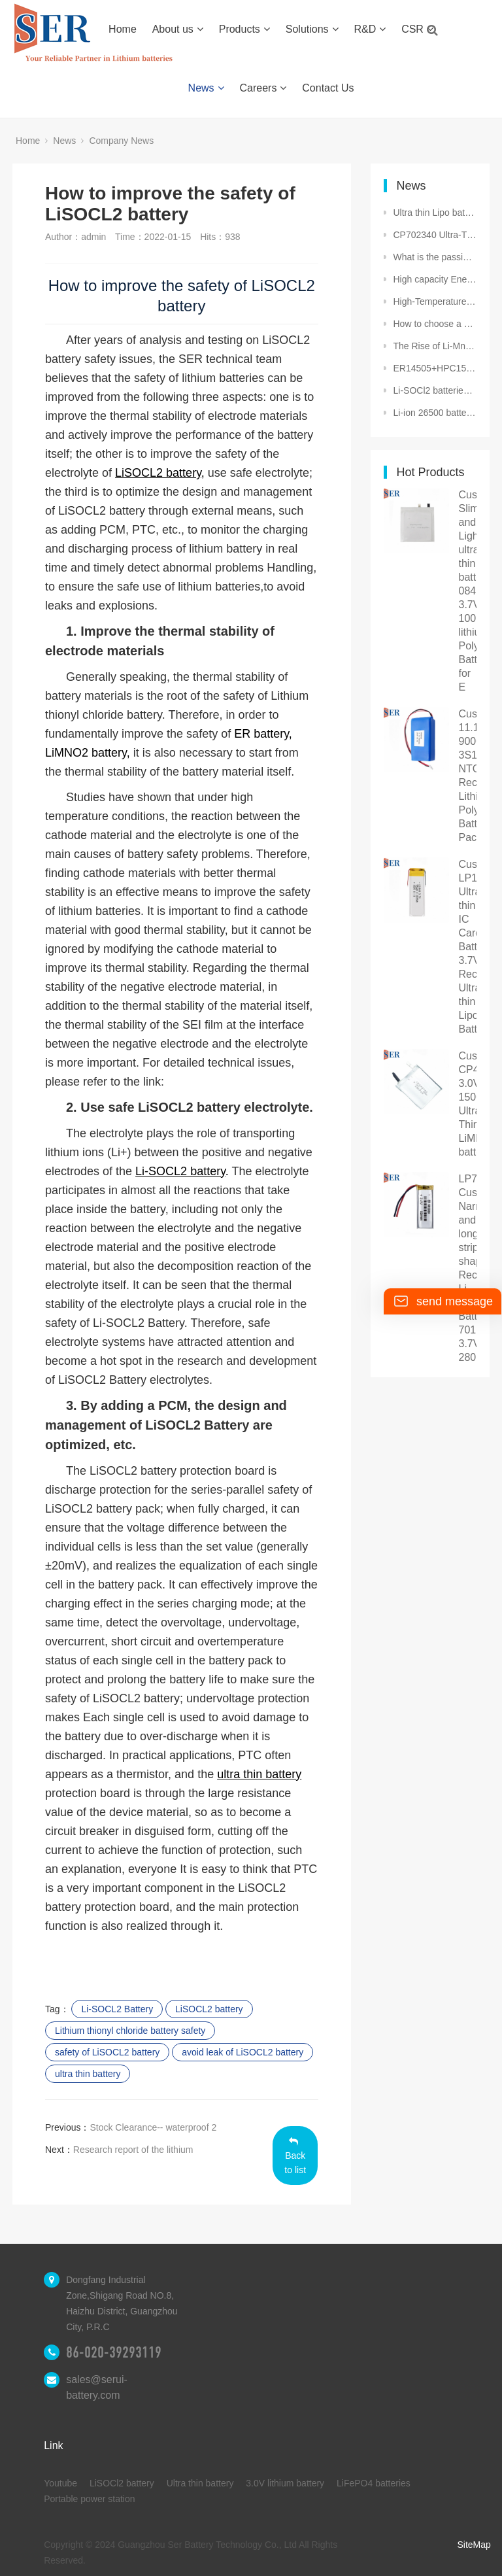 Image resolution: width=502 pixels, height=2576 pixels. I want to click on The Rise of Li-MnO₂ Pouch Cell: Empowering Smart Cities and Beyond, so click(435, 346).